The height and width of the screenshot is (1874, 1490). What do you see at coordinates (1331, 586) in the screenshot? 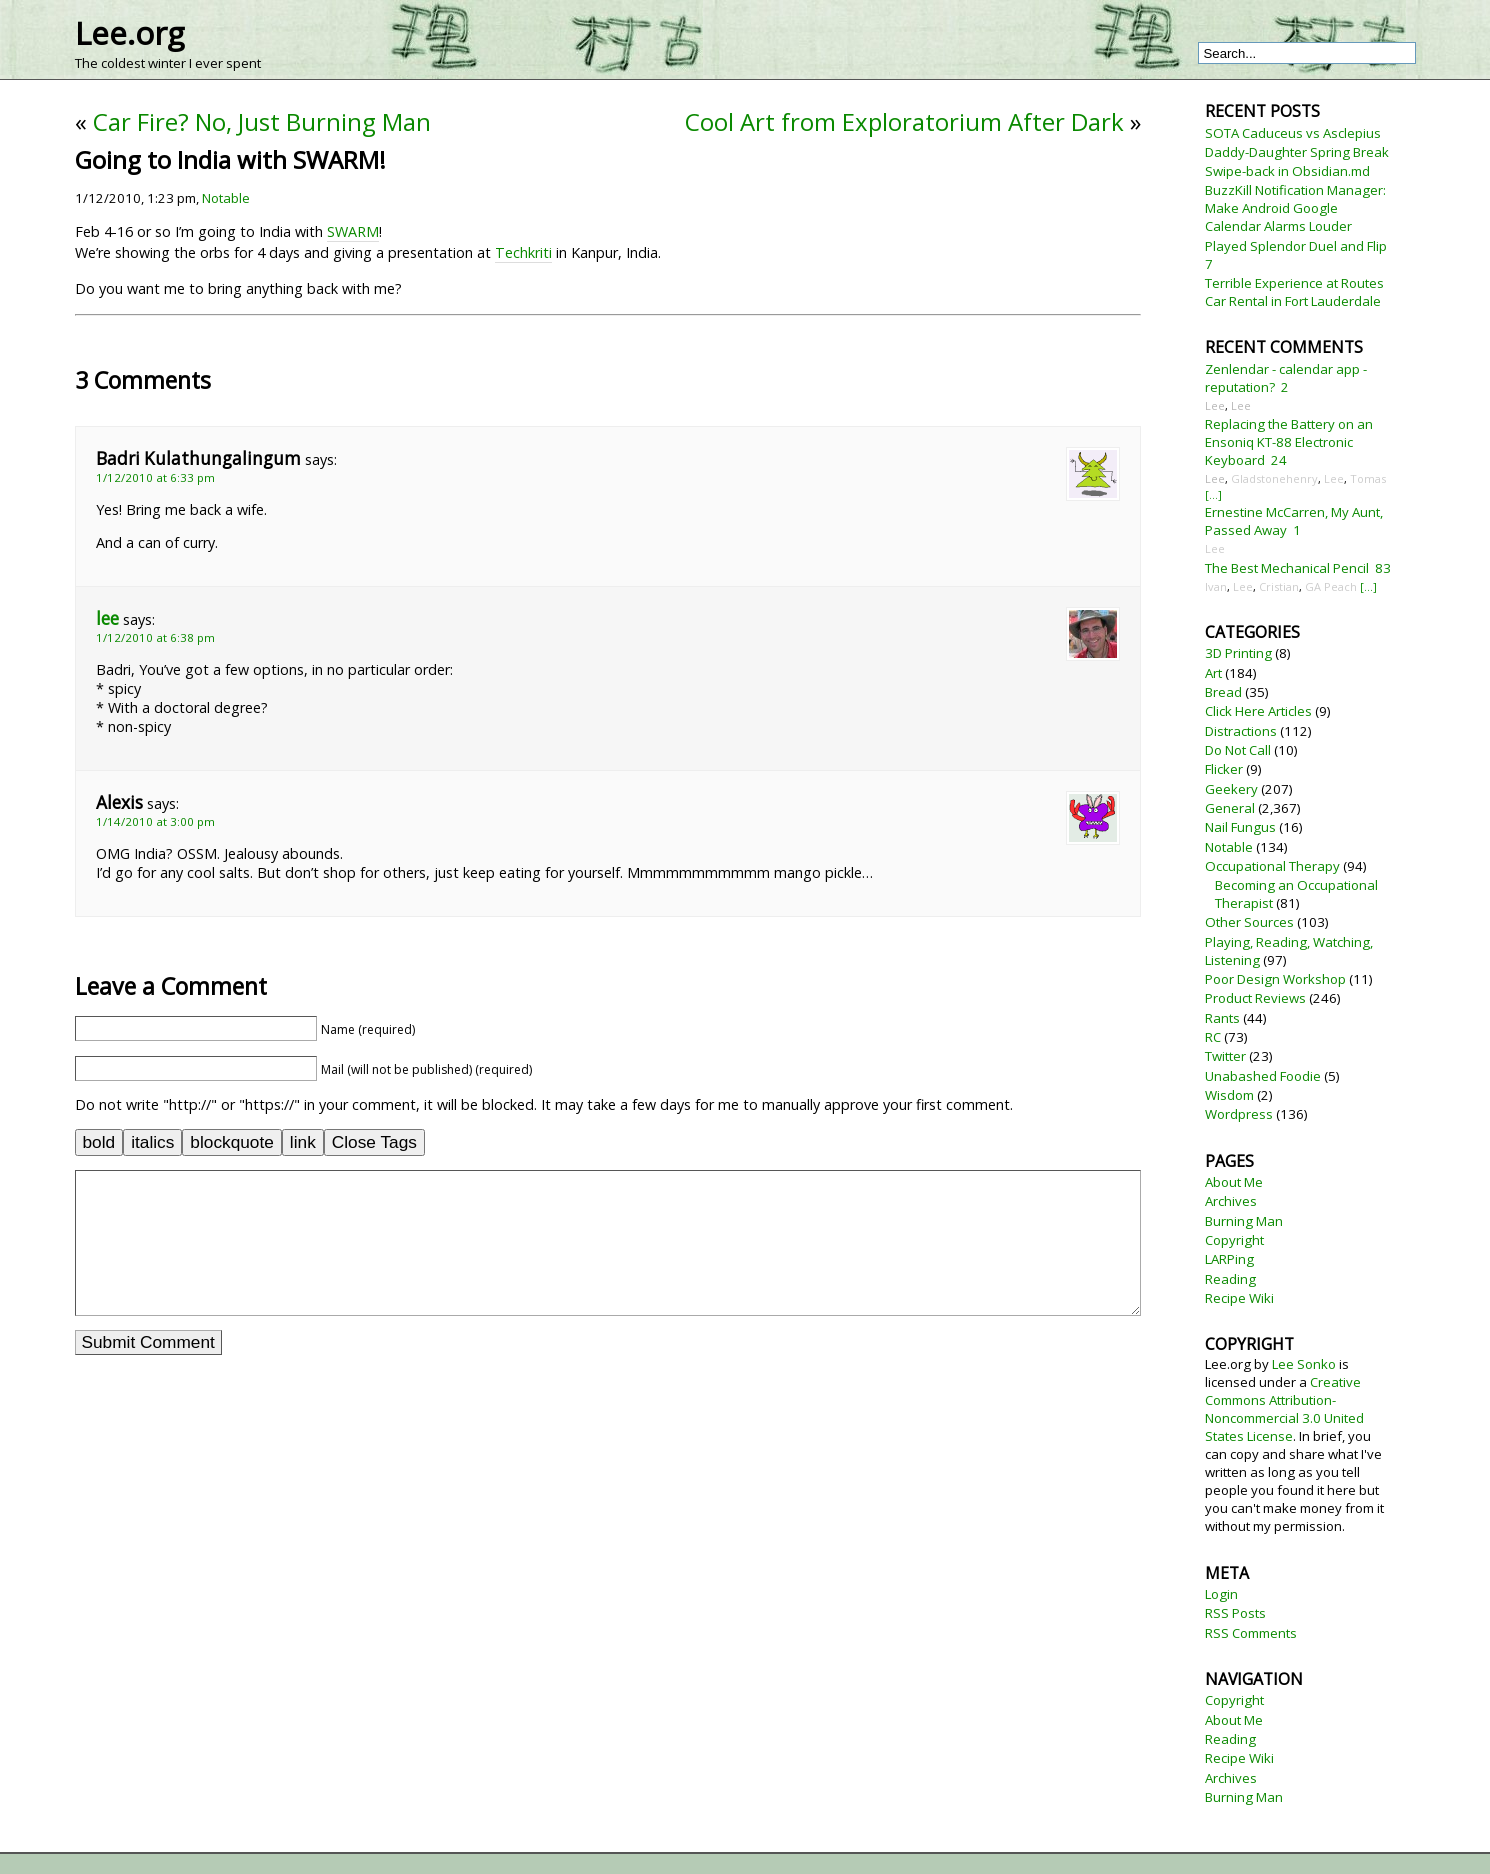
I see `GA Peach` at bounding box center [1331, 586].